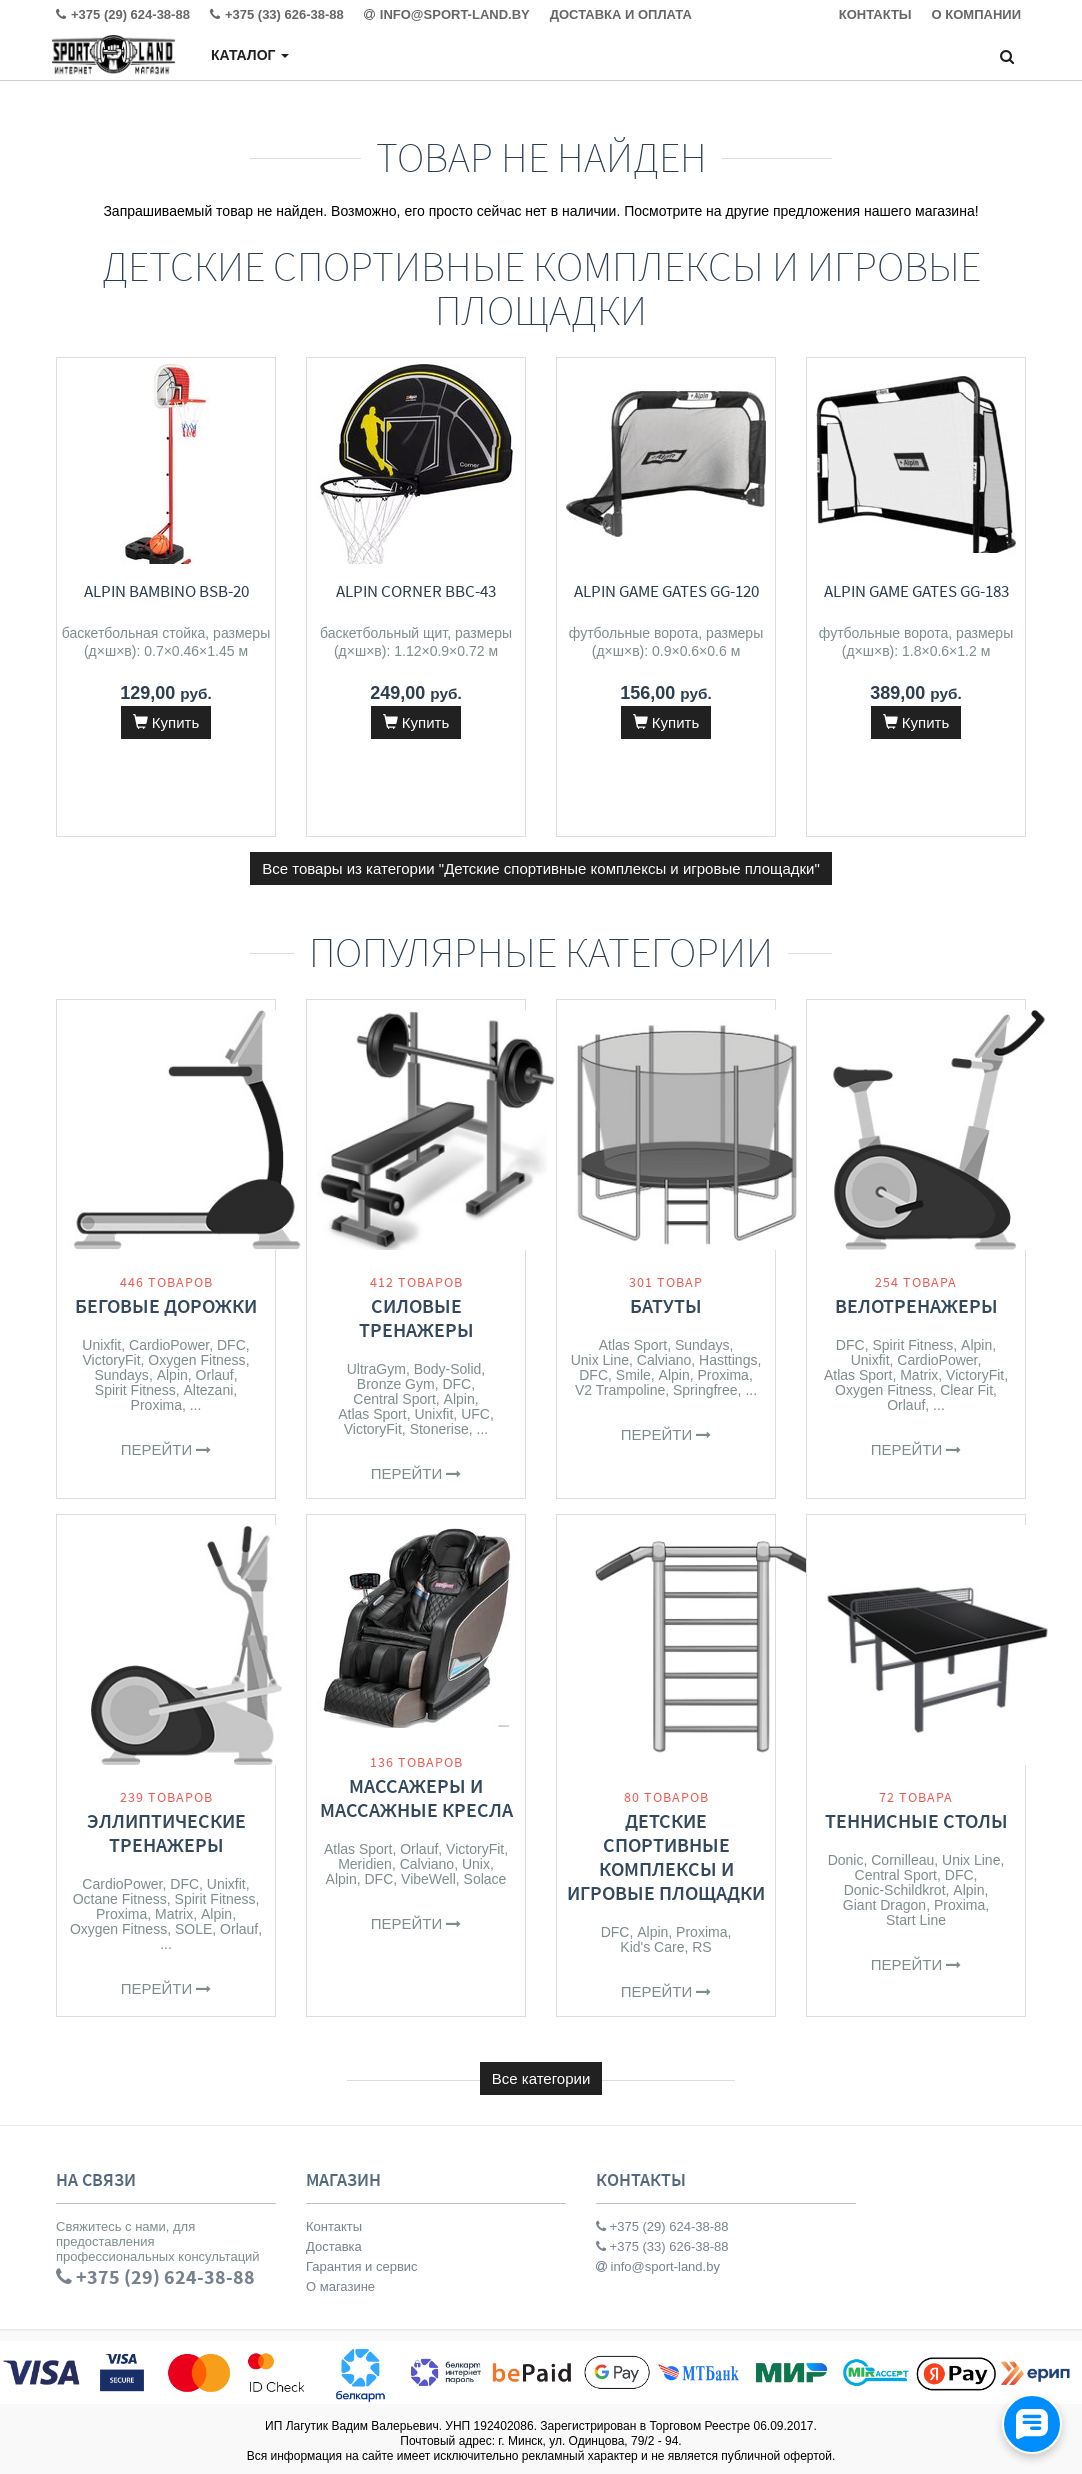  Describe the element at coordinates (101, 1345) in the screenshot. I see `Unixfit` at that location.